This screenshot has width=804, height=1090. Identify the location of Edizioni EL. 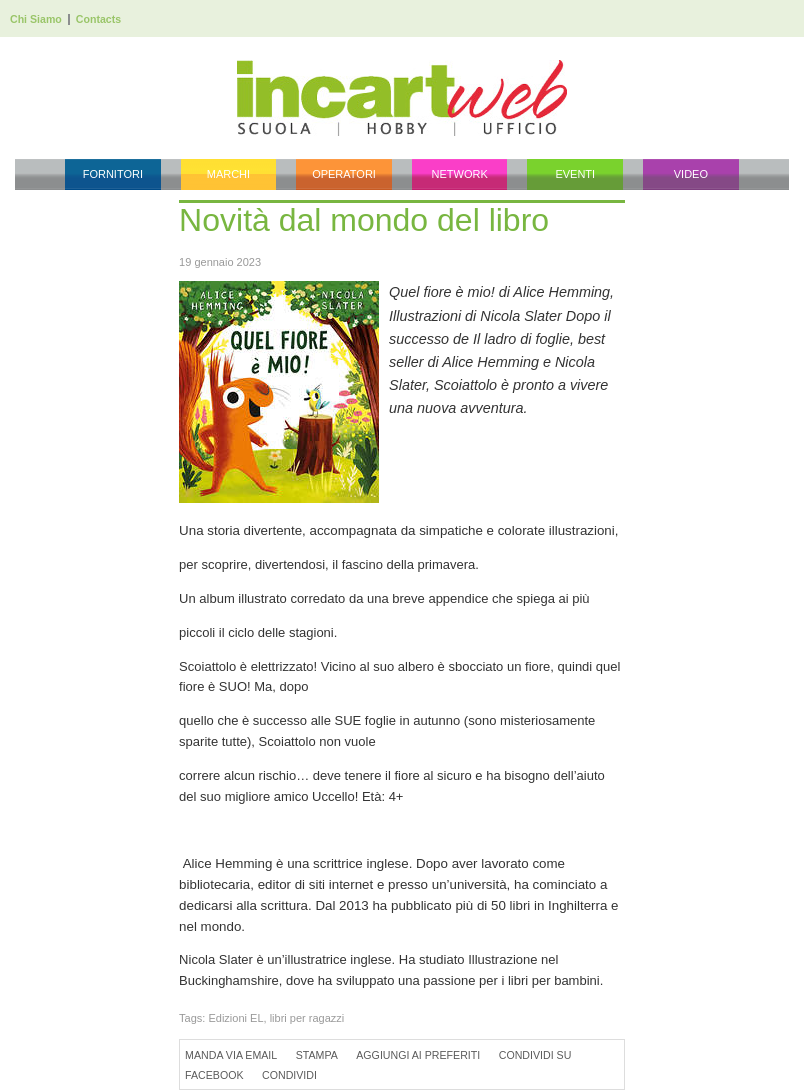
(235, 1018).